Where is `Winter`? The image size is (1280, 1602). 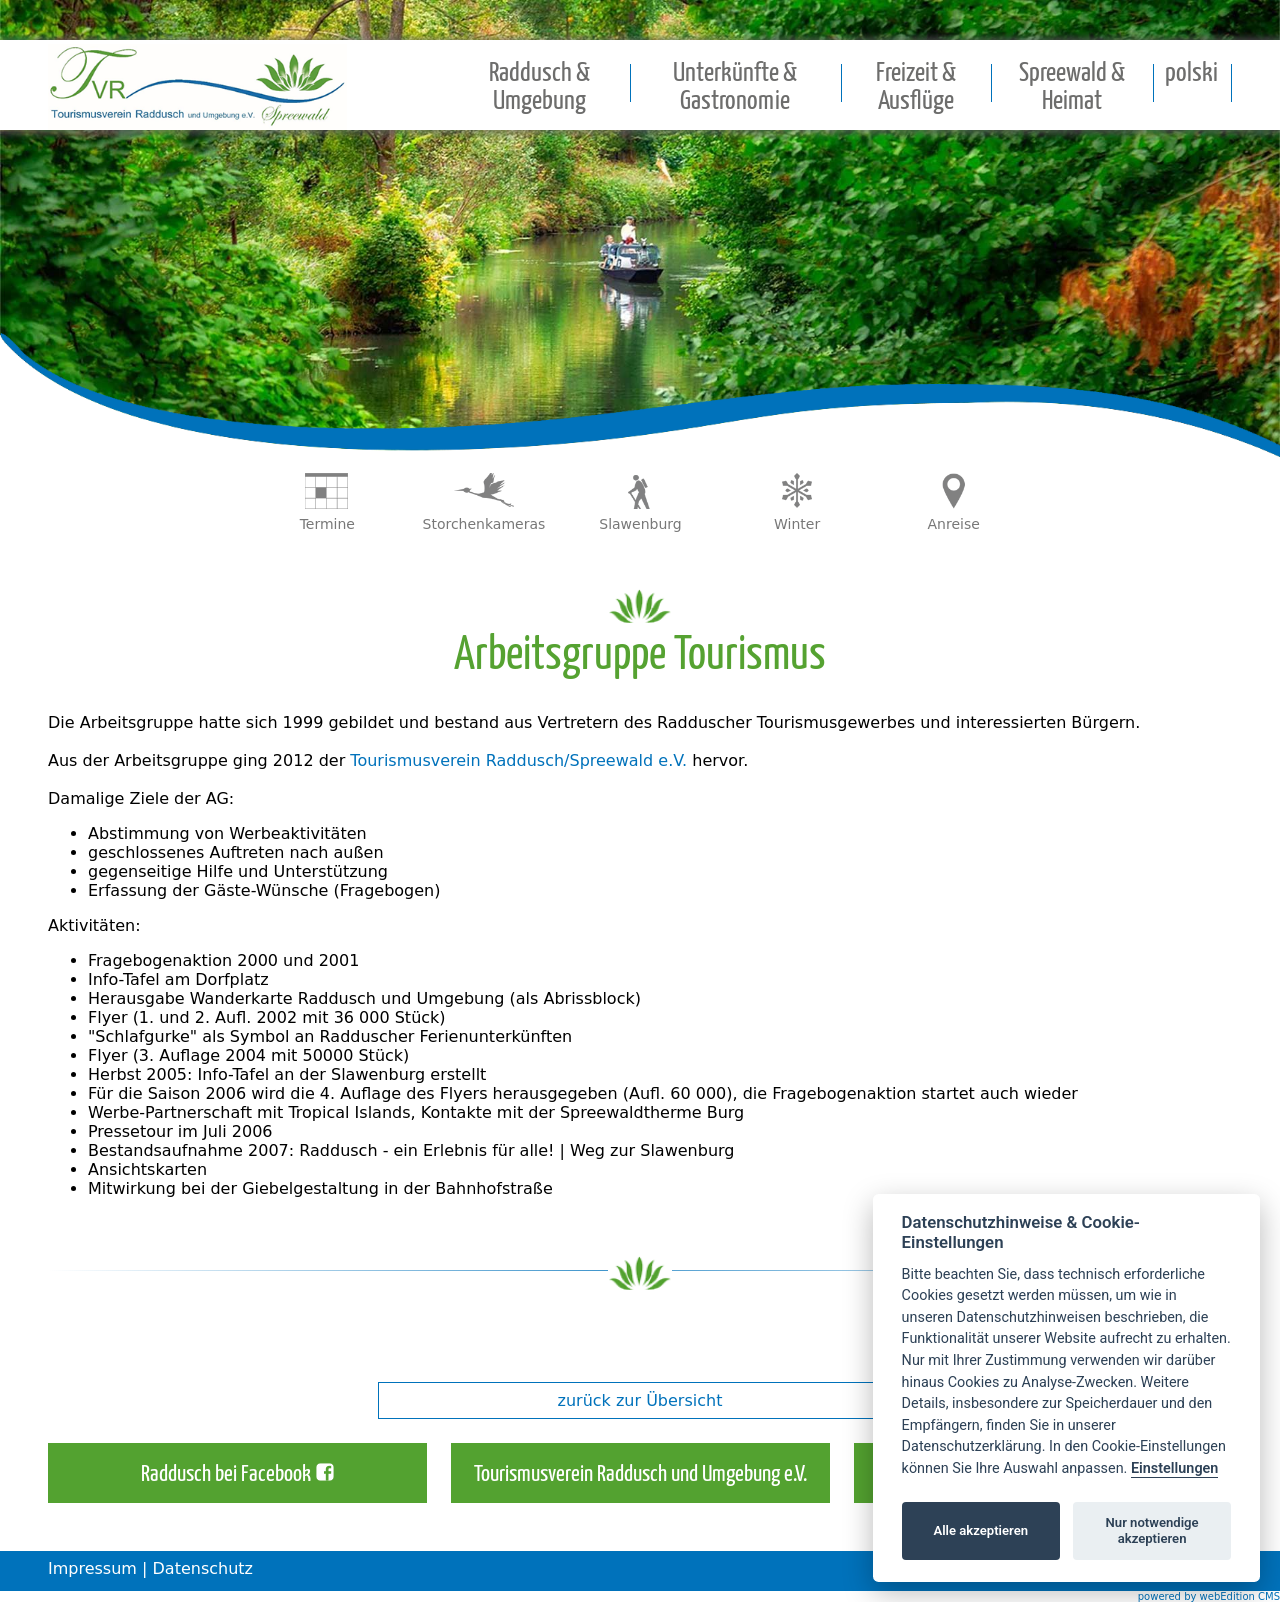
Winter is located at coordinates (797, 524).